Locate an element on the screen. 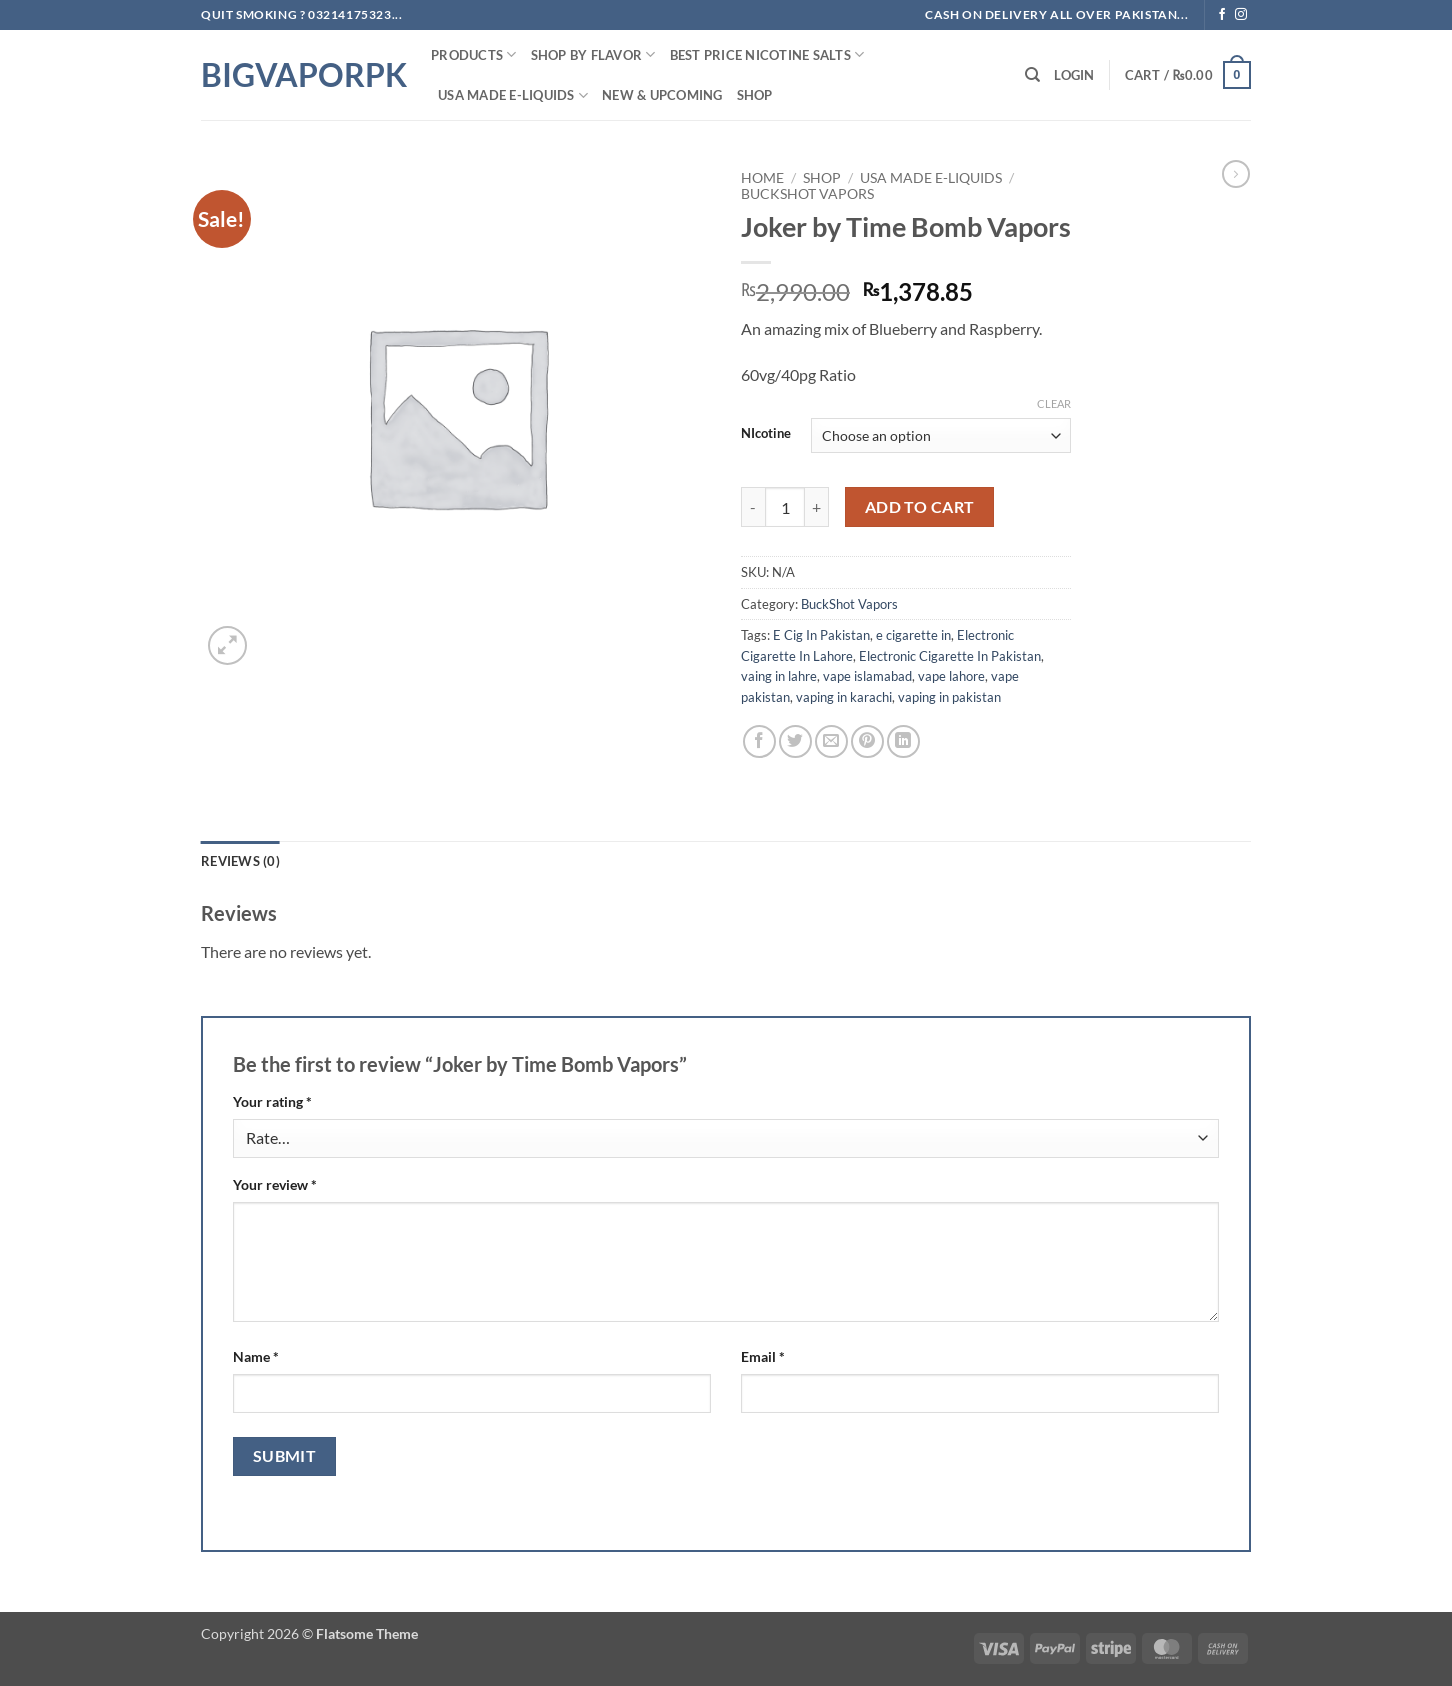  [button] is located at coordinates (1074, 75).